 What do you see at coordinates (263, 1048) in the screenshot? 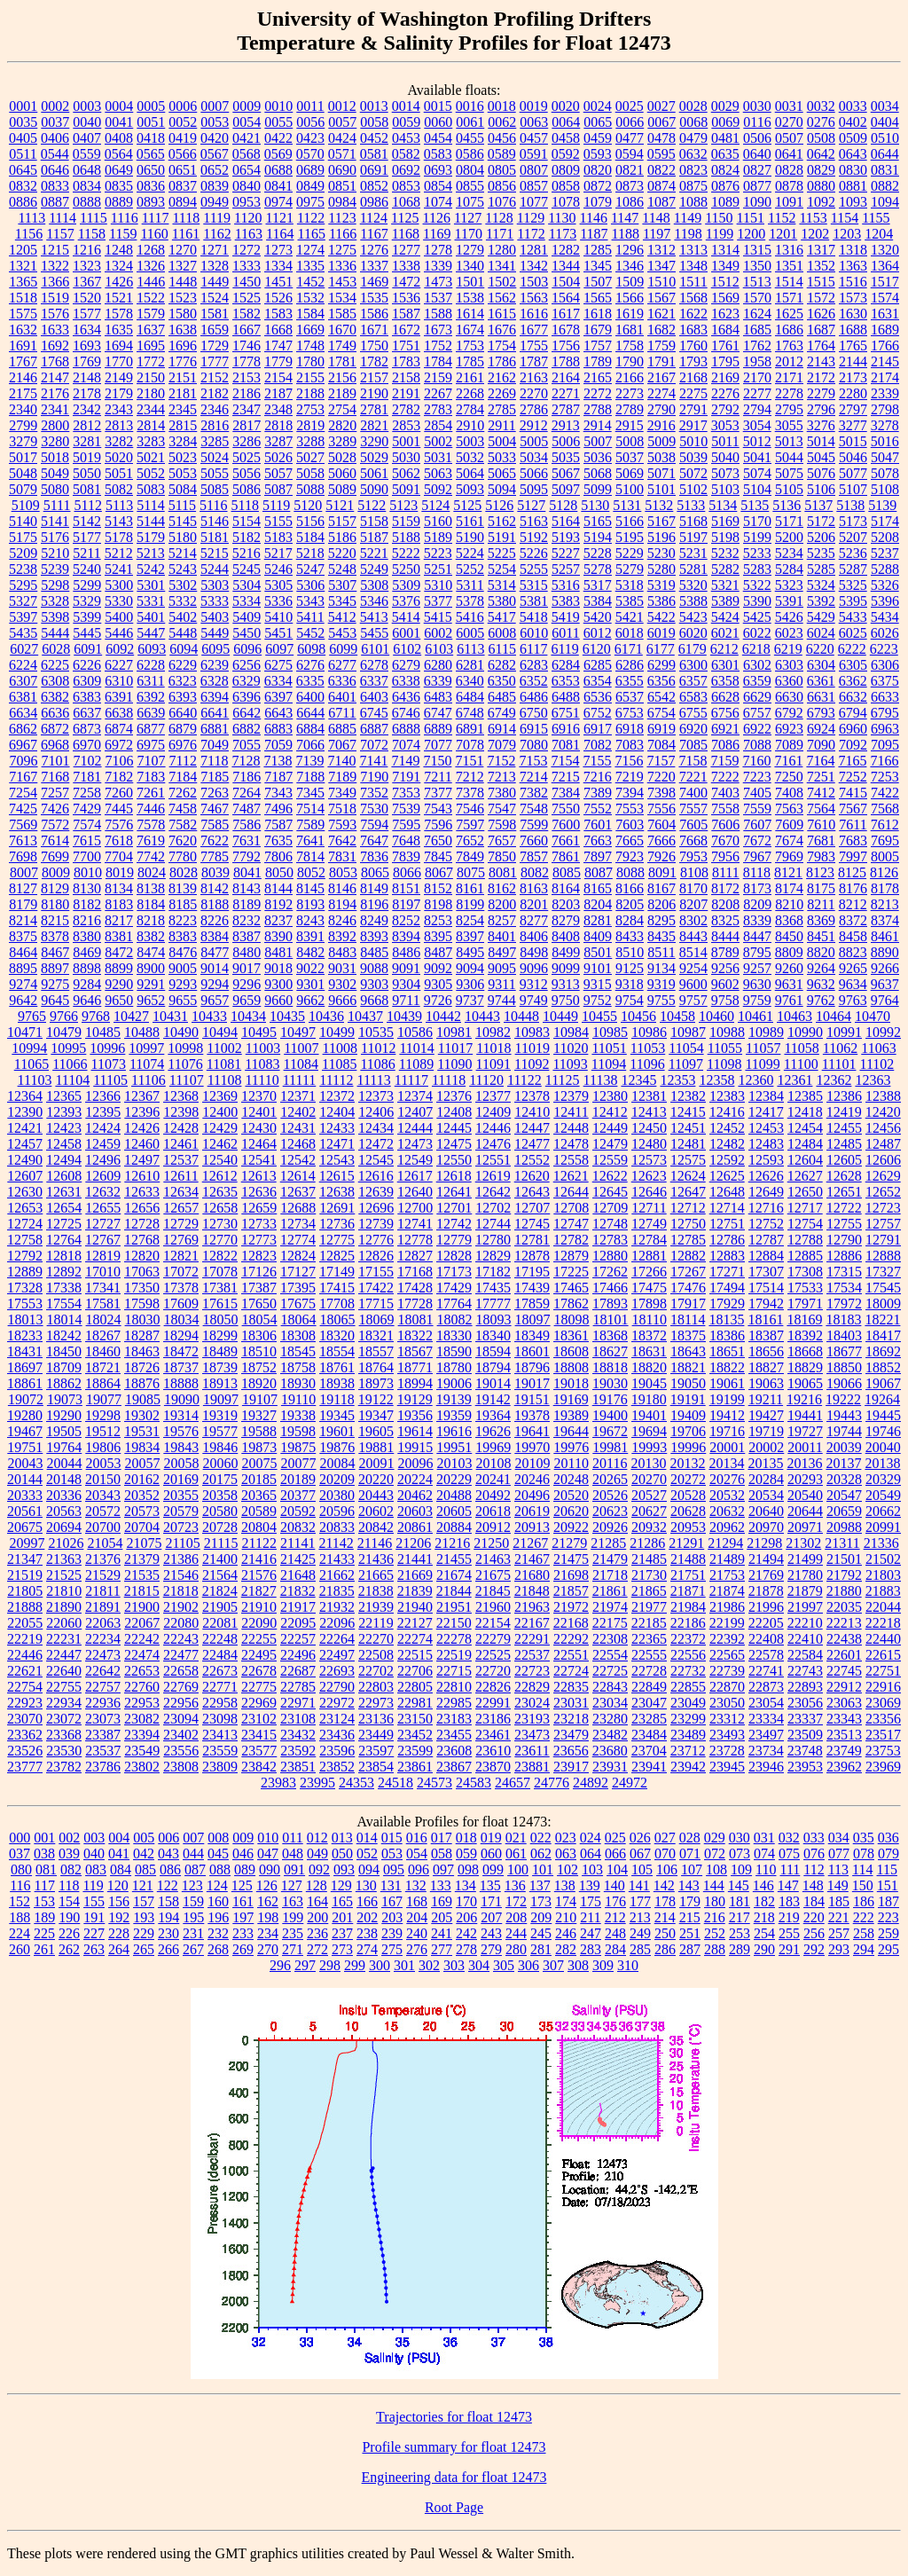
I see `11003` at bounding box center [263, 1048].